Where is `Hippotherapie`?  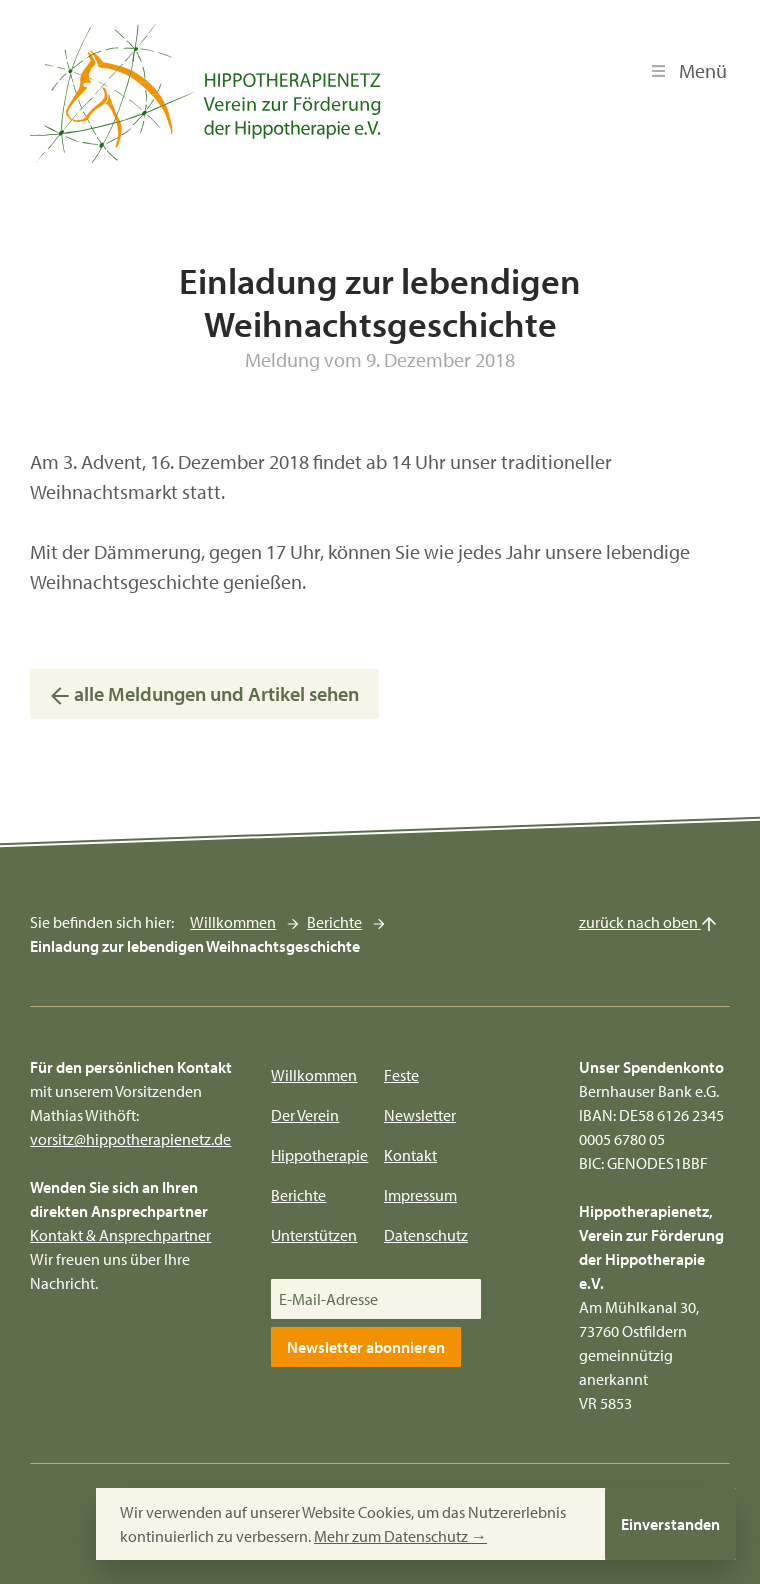 Hippotherapie is located at coordinates (319, 1155).